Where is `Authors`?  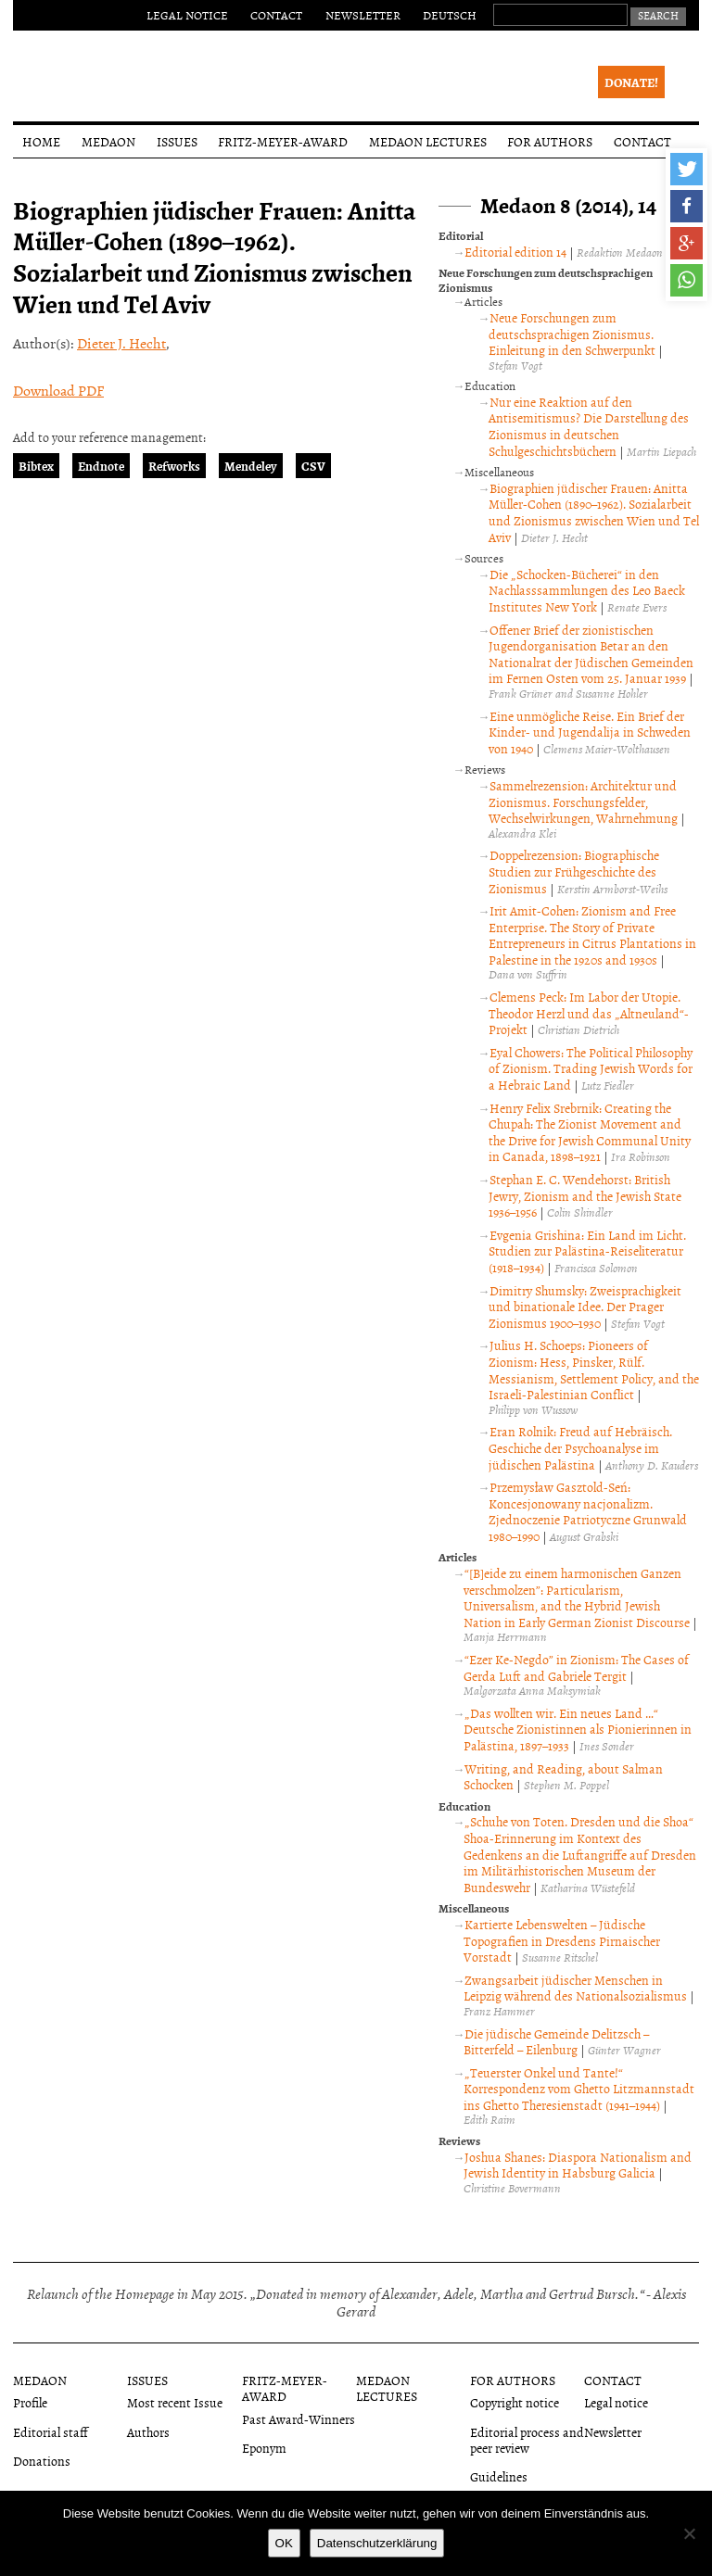
Authors is located at coordinates (148, 2432).